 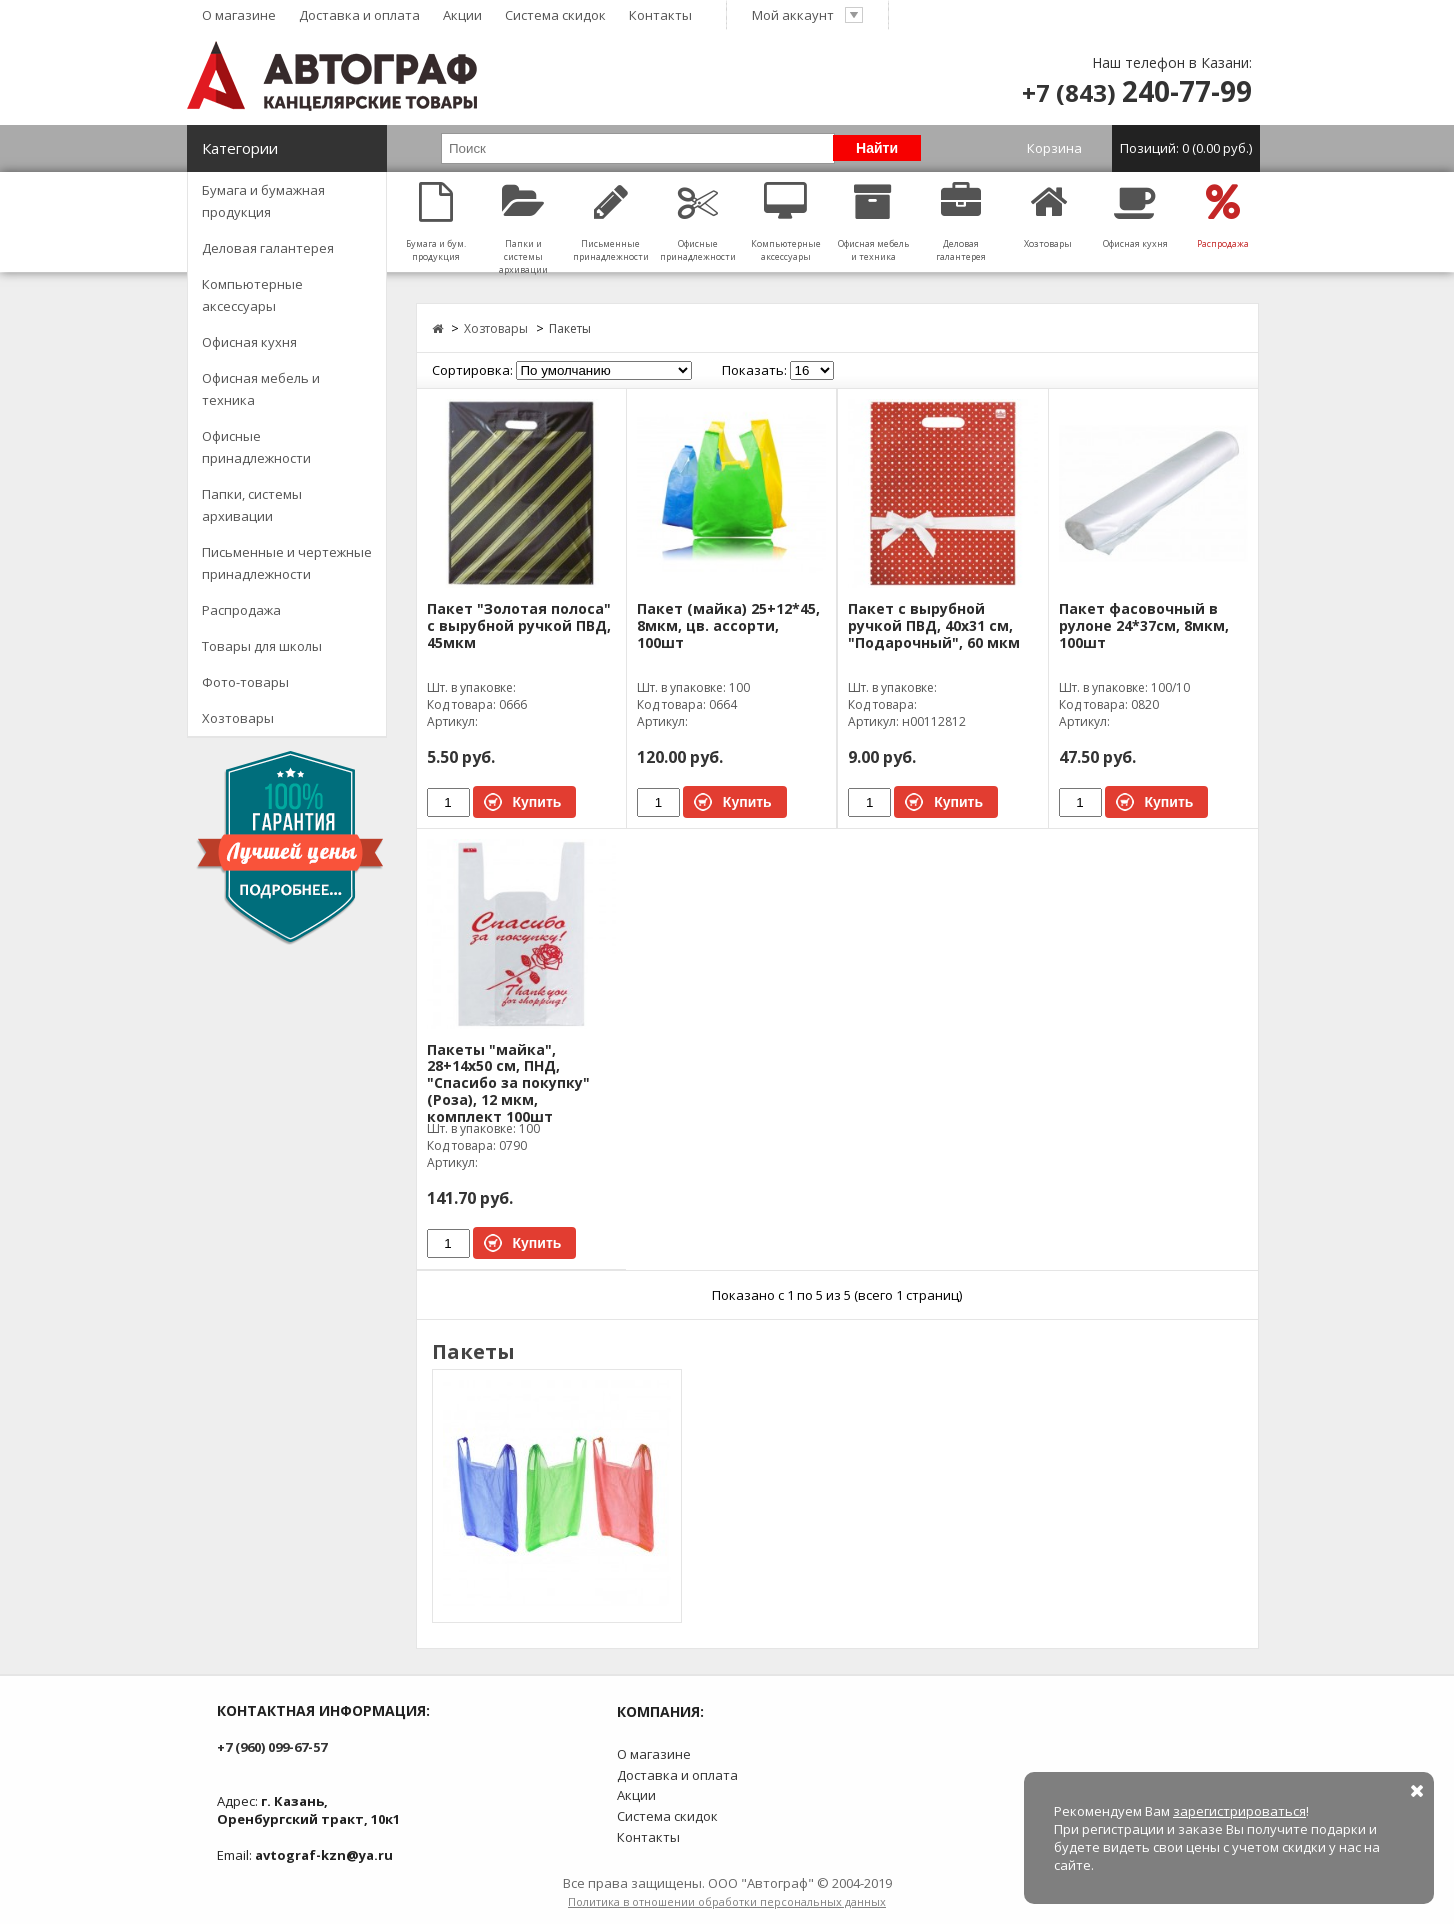 I want to click on Офисные принадлежности, so click(x=256, y=447).